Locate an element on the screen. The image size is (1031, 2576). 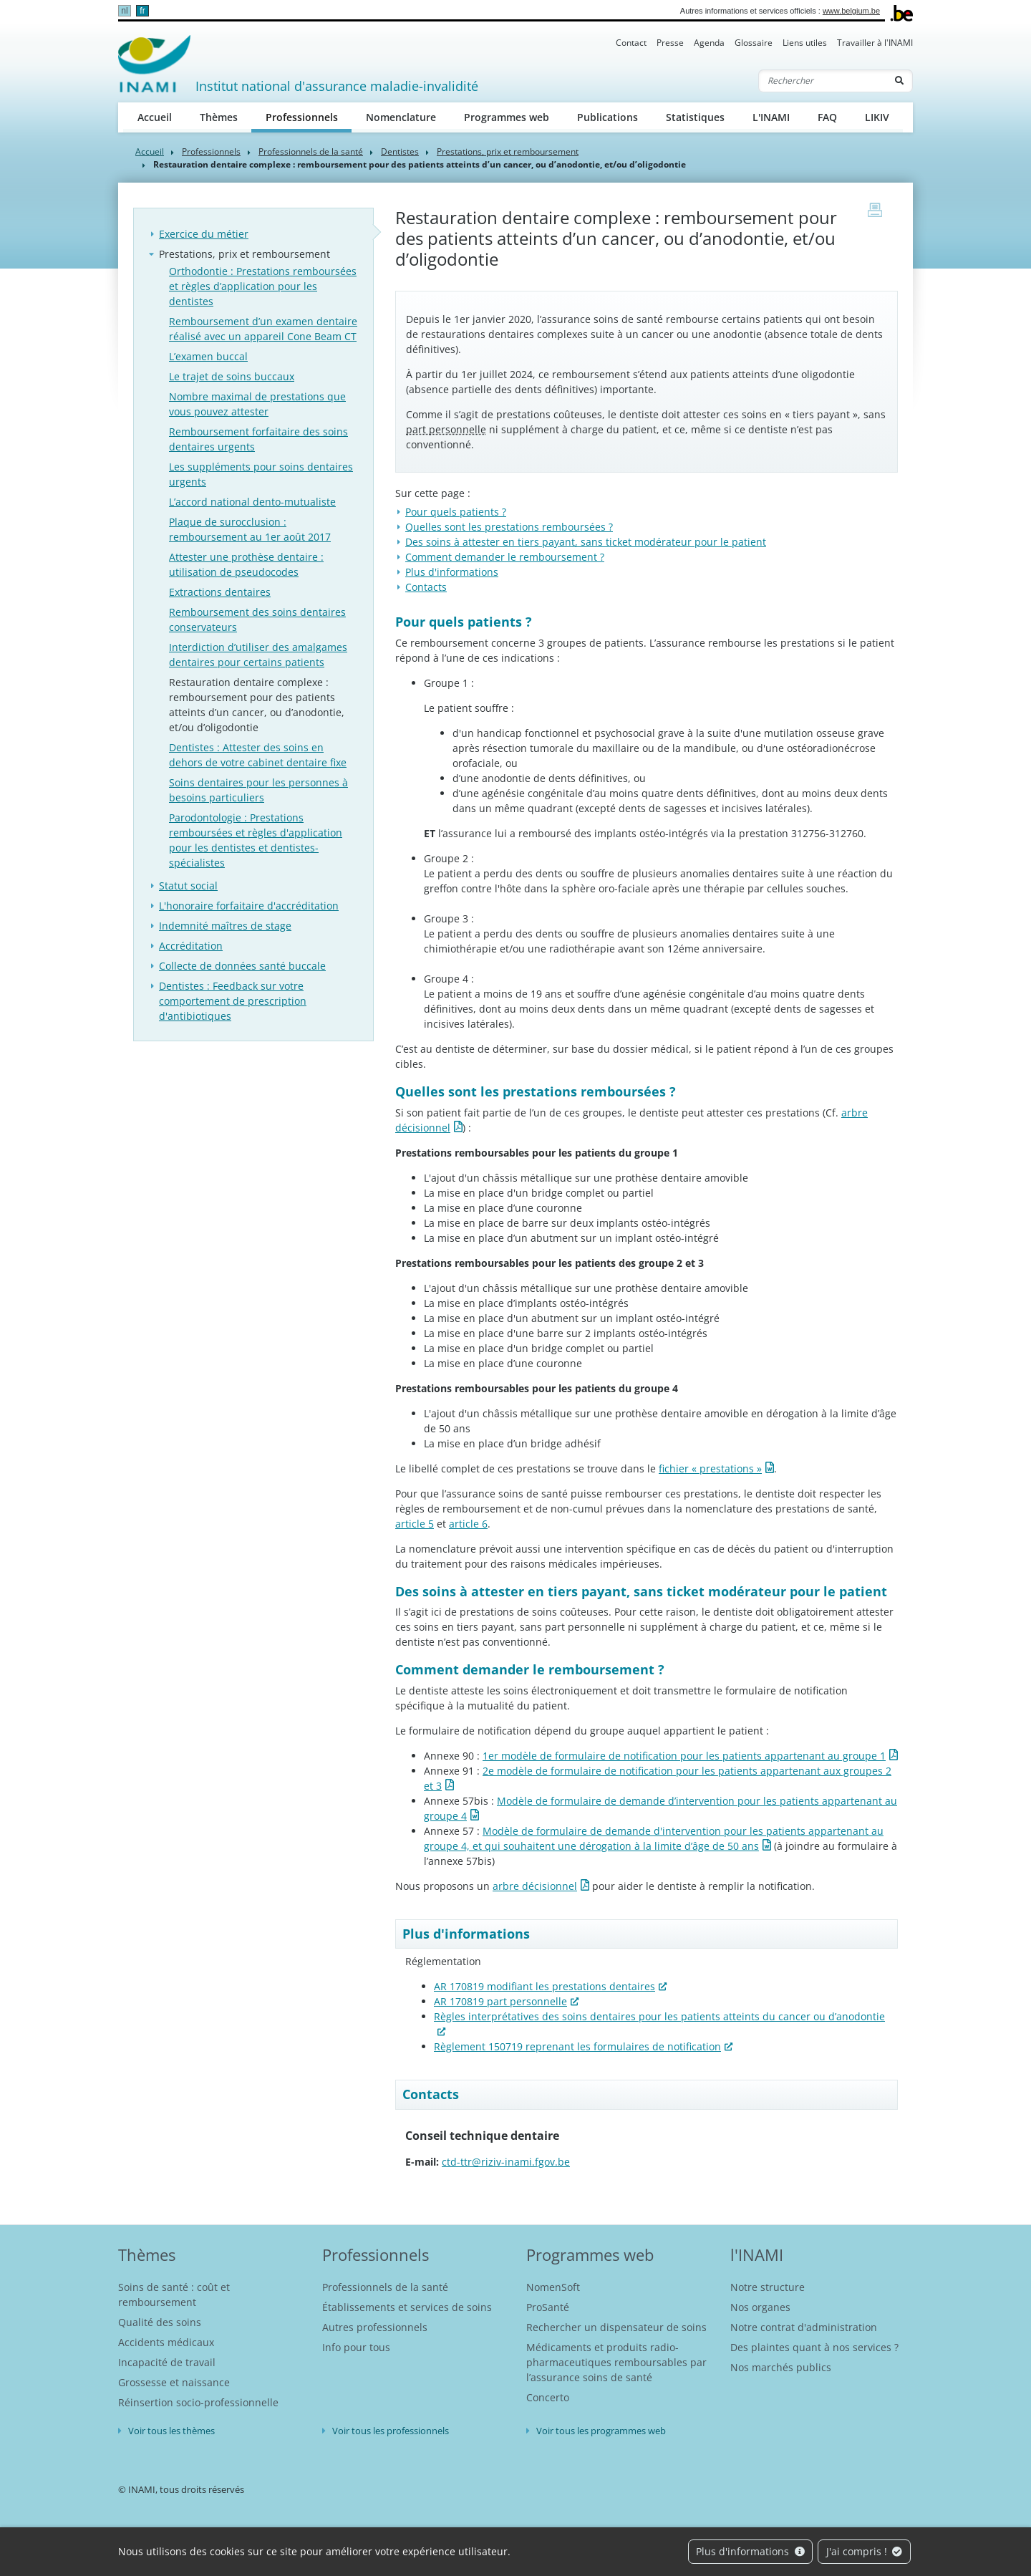
Nos marchés publics is located at coordinates (780, 2367).